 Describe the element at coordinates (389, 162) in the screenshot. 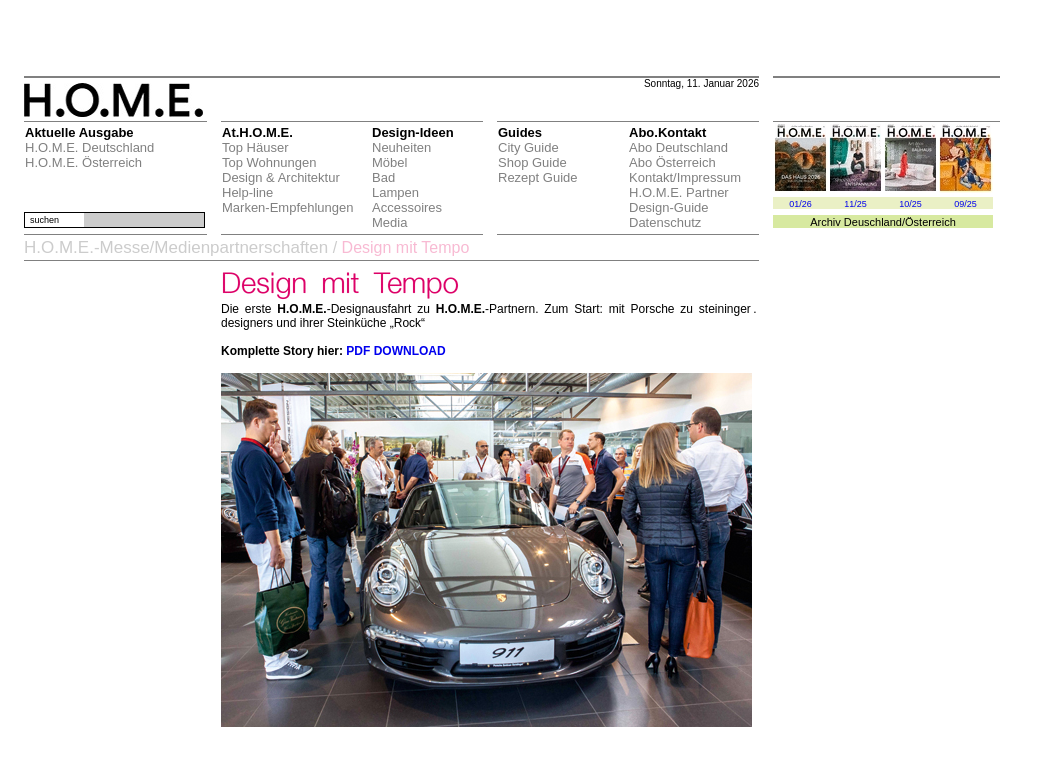

I see `Möbel` at that location.